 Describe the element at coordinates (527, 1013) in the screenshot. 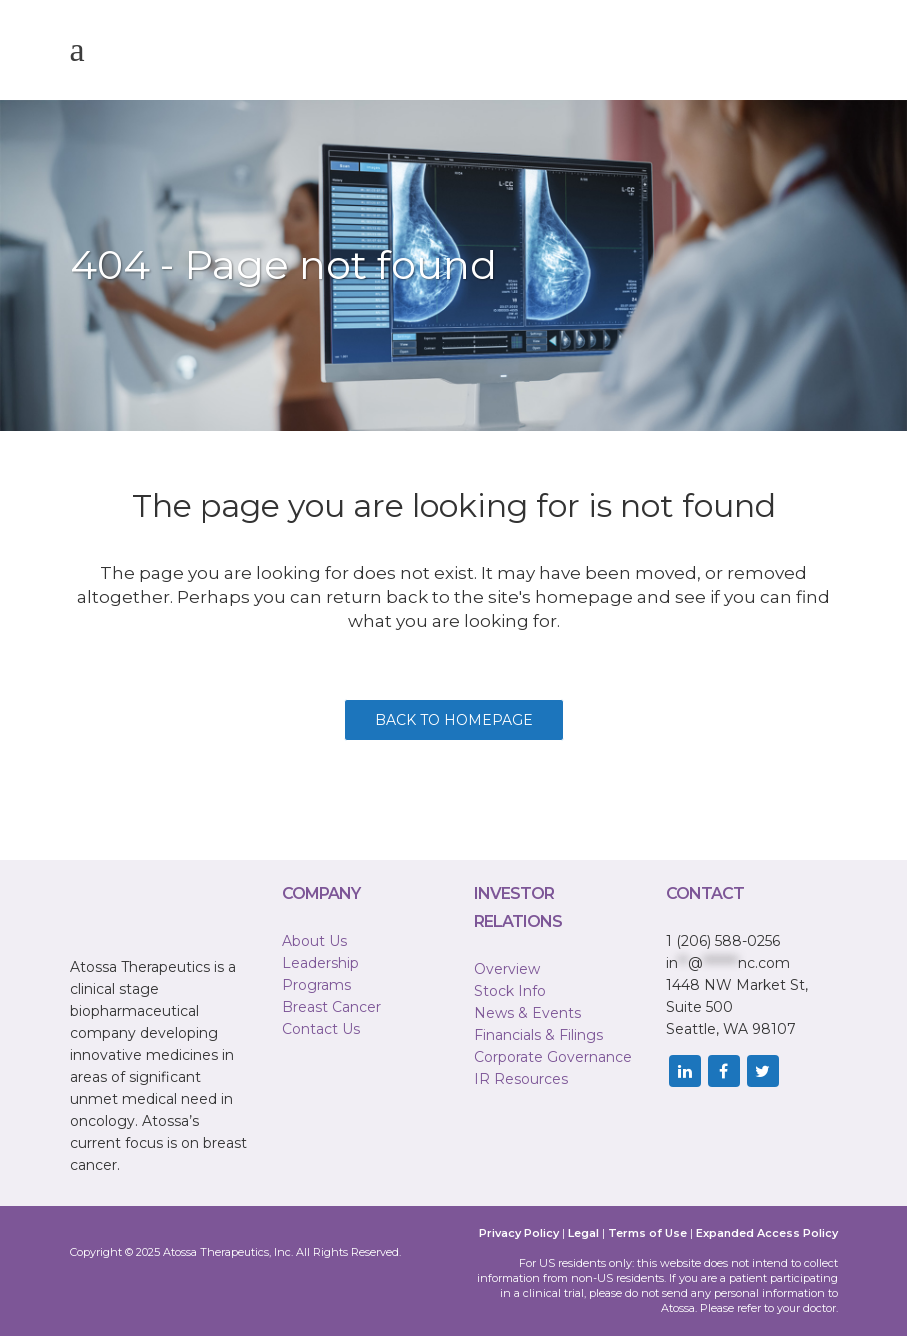

I see `News & Events` at that location.